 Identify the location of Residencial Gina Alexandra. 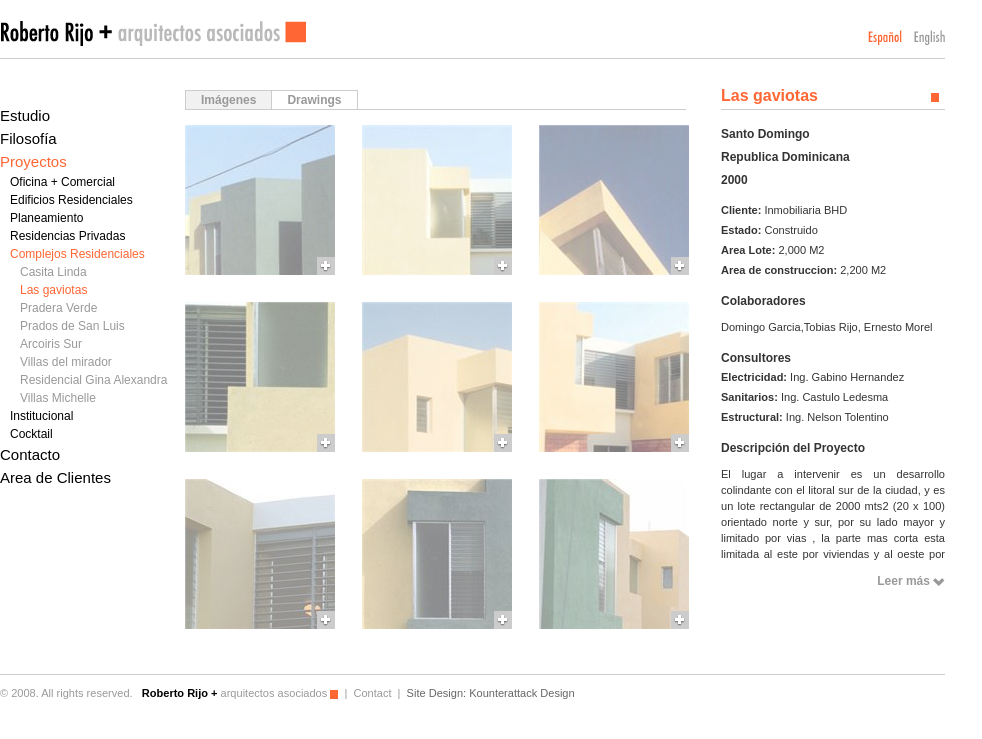
(93, 380).